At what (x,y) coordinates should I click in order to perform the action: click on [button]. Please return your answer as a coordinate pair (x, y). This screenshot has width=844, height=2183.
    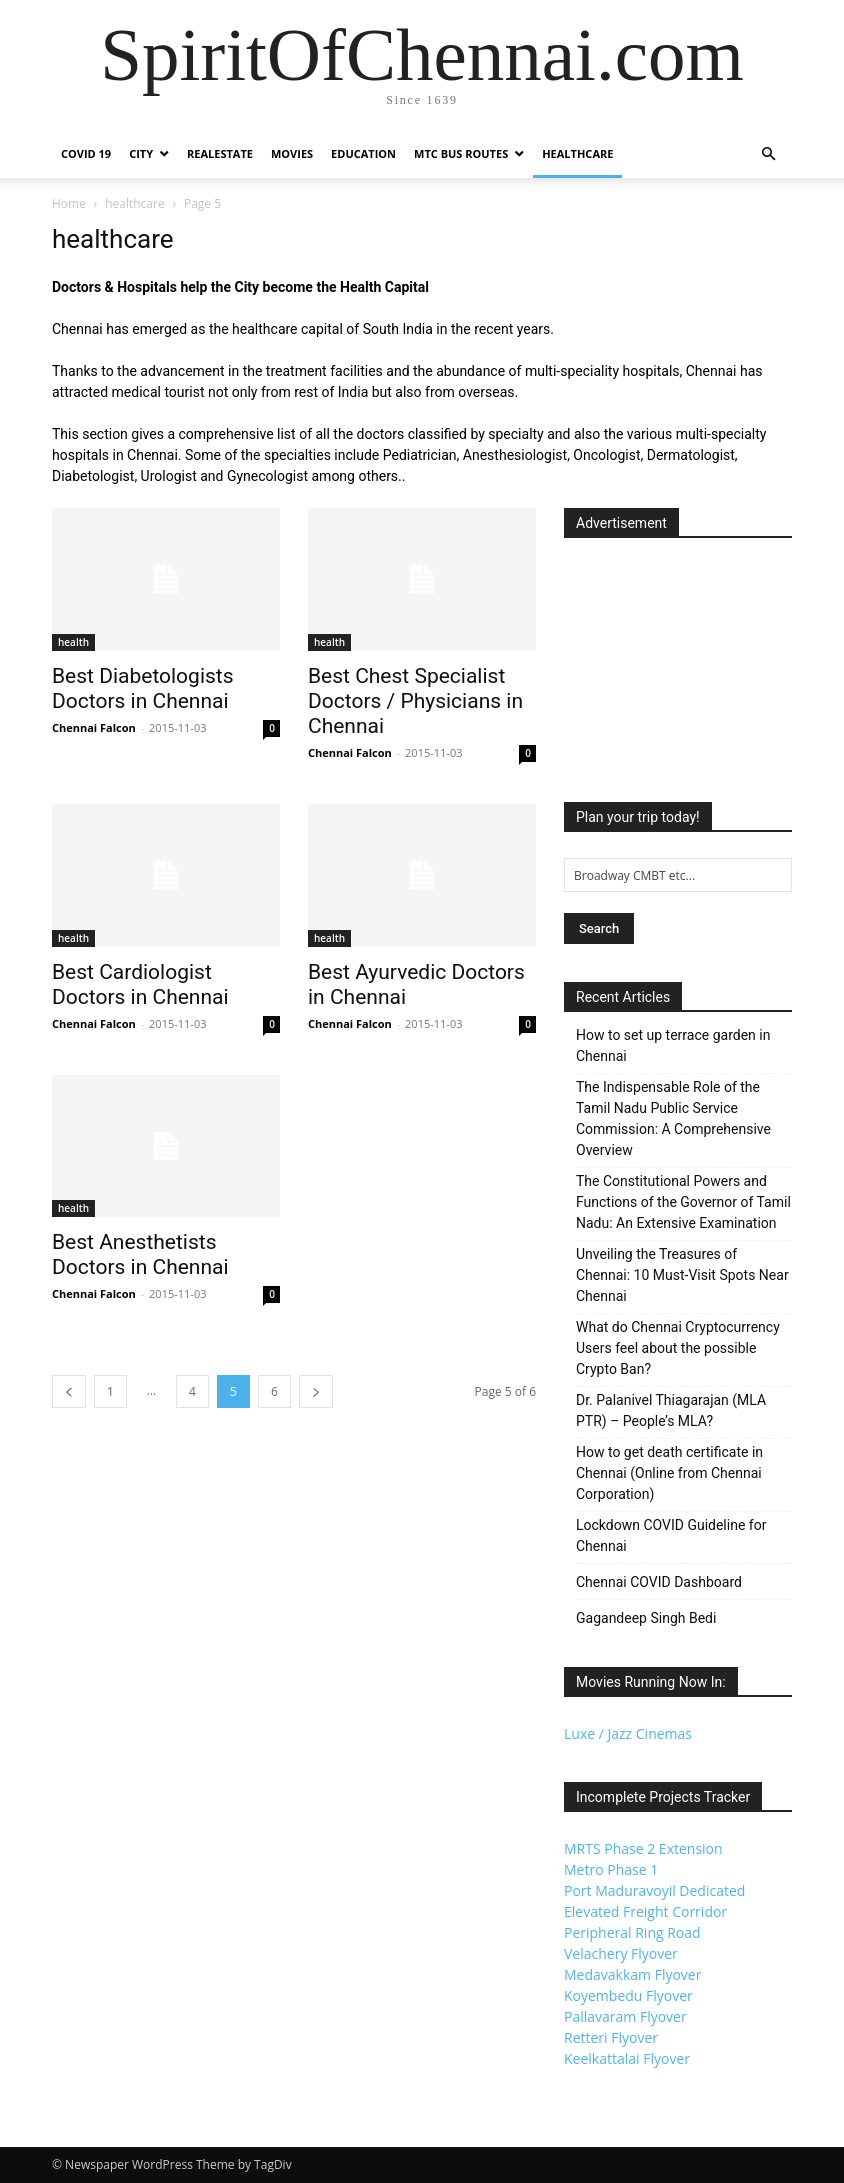
    Looking at the image, I should click on (768, 154).